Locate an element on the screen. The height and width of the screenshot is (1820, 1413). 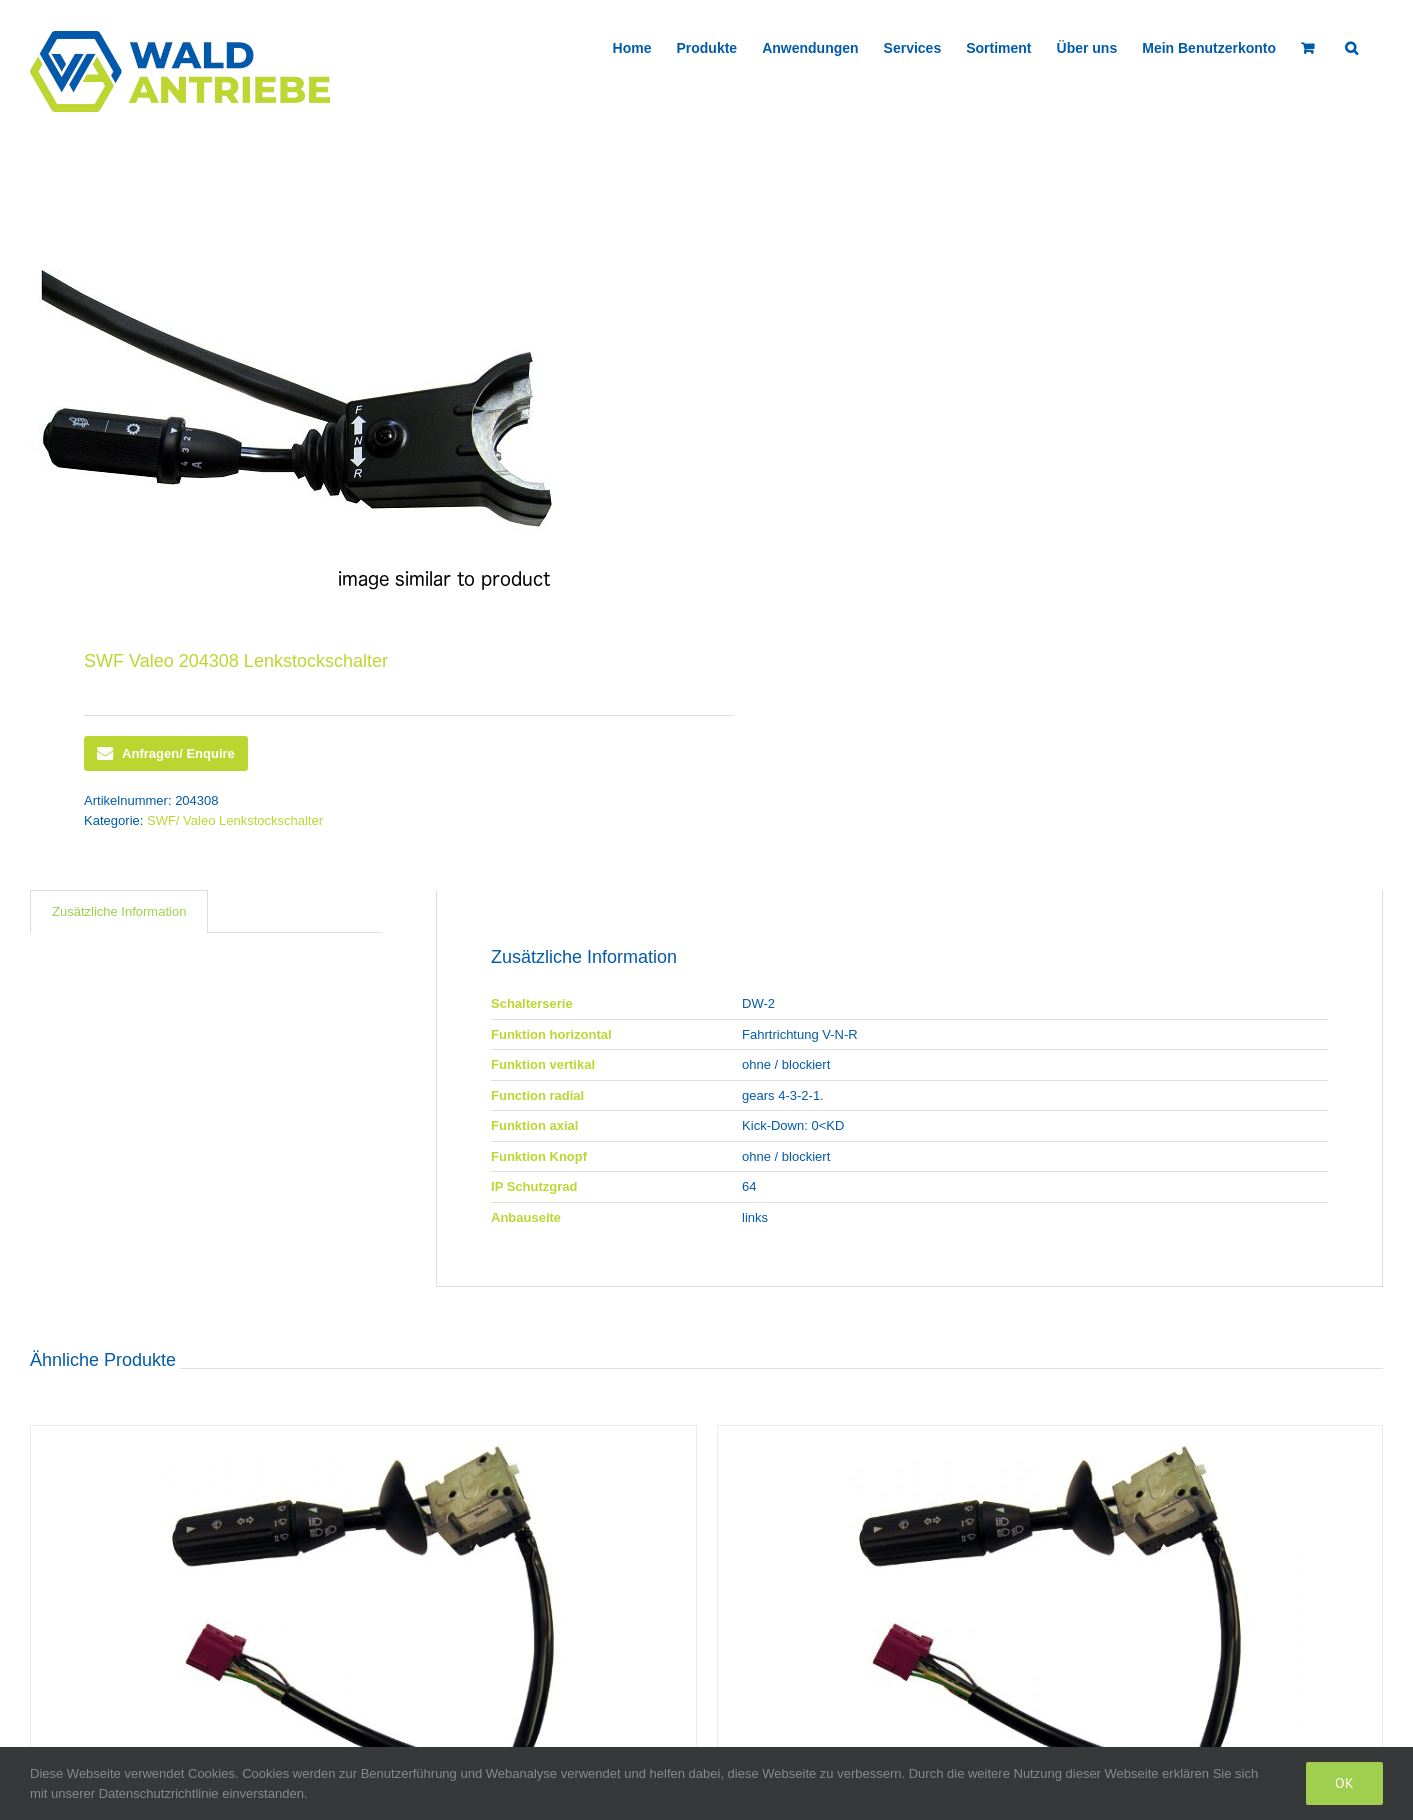
Ok is located at coordinates (1344, 1783).